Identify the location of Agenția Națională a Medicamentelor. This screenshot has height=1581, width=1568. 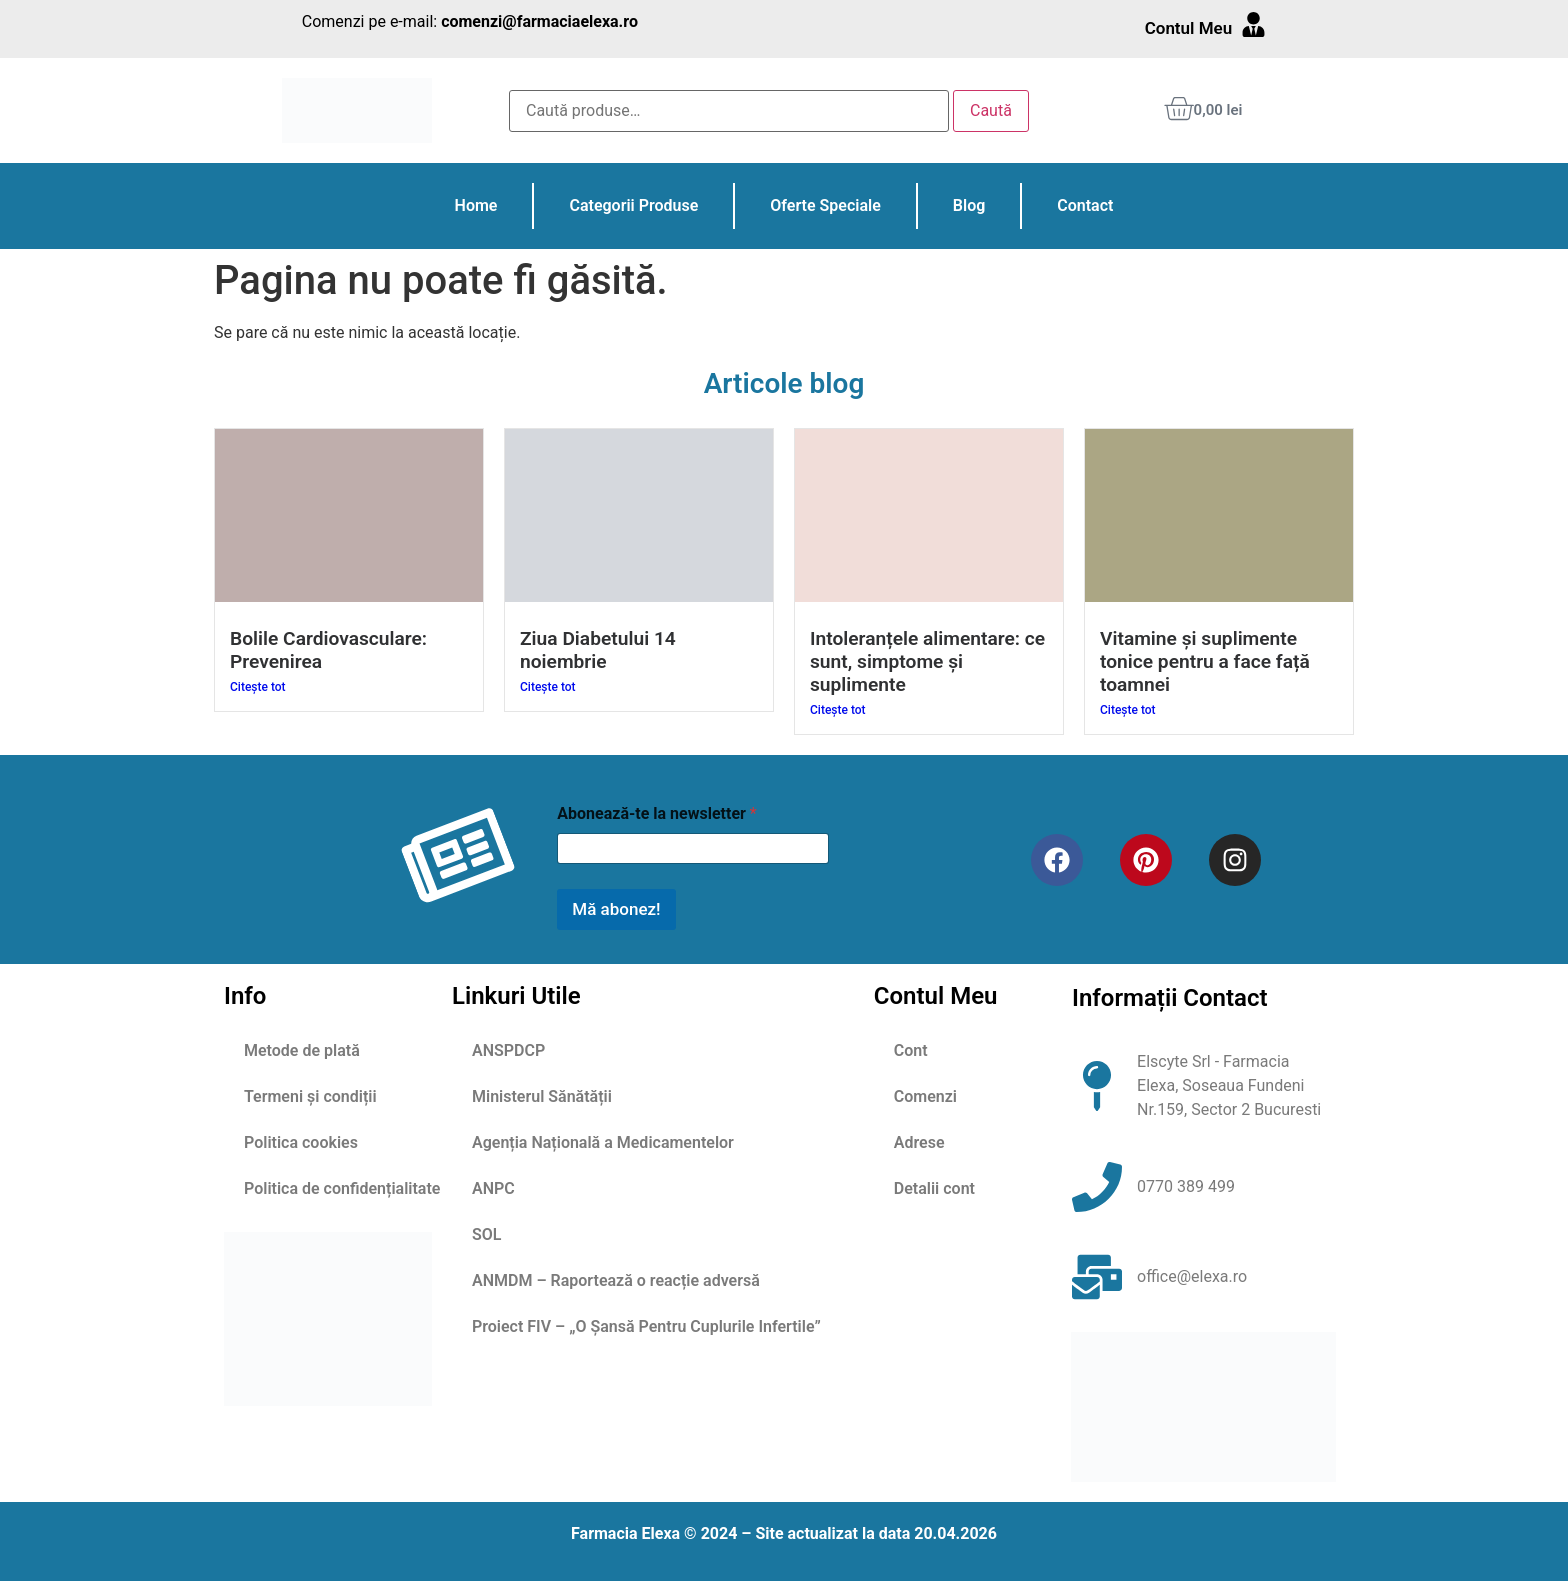
(603, 1142).